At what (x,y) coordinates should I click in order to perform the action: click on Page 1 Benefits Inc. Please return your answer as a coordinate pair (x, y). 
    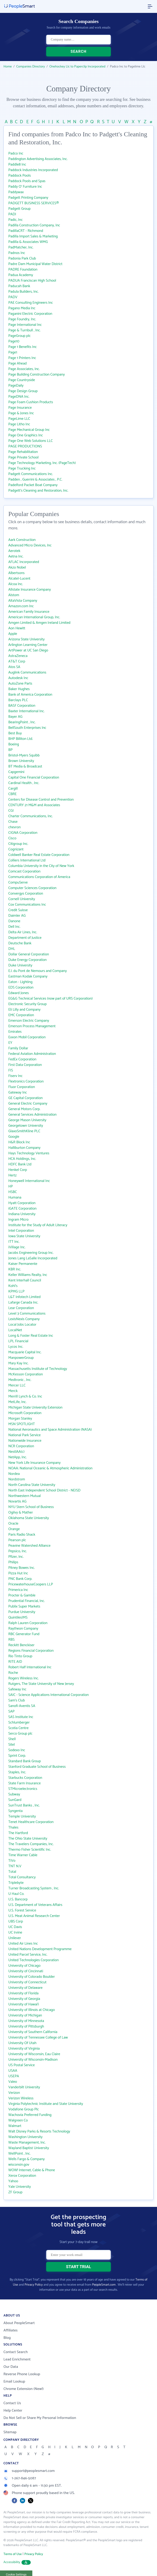
    Looking at the image, I should click on (22, 347).